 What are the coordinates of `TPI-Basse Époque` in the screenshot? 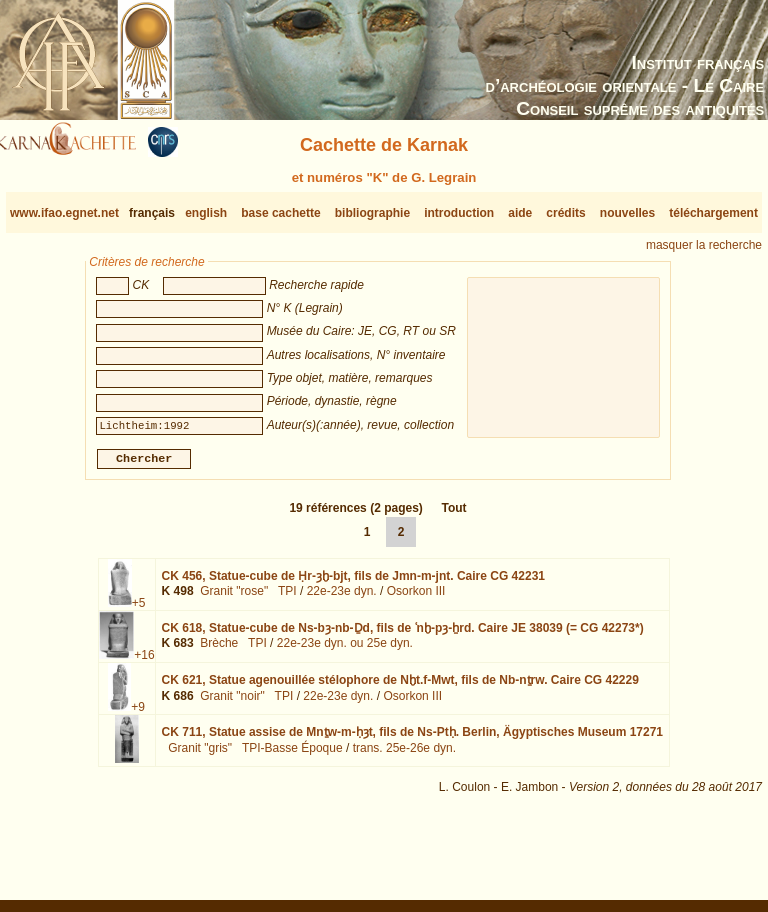 It's located at (292, 756).